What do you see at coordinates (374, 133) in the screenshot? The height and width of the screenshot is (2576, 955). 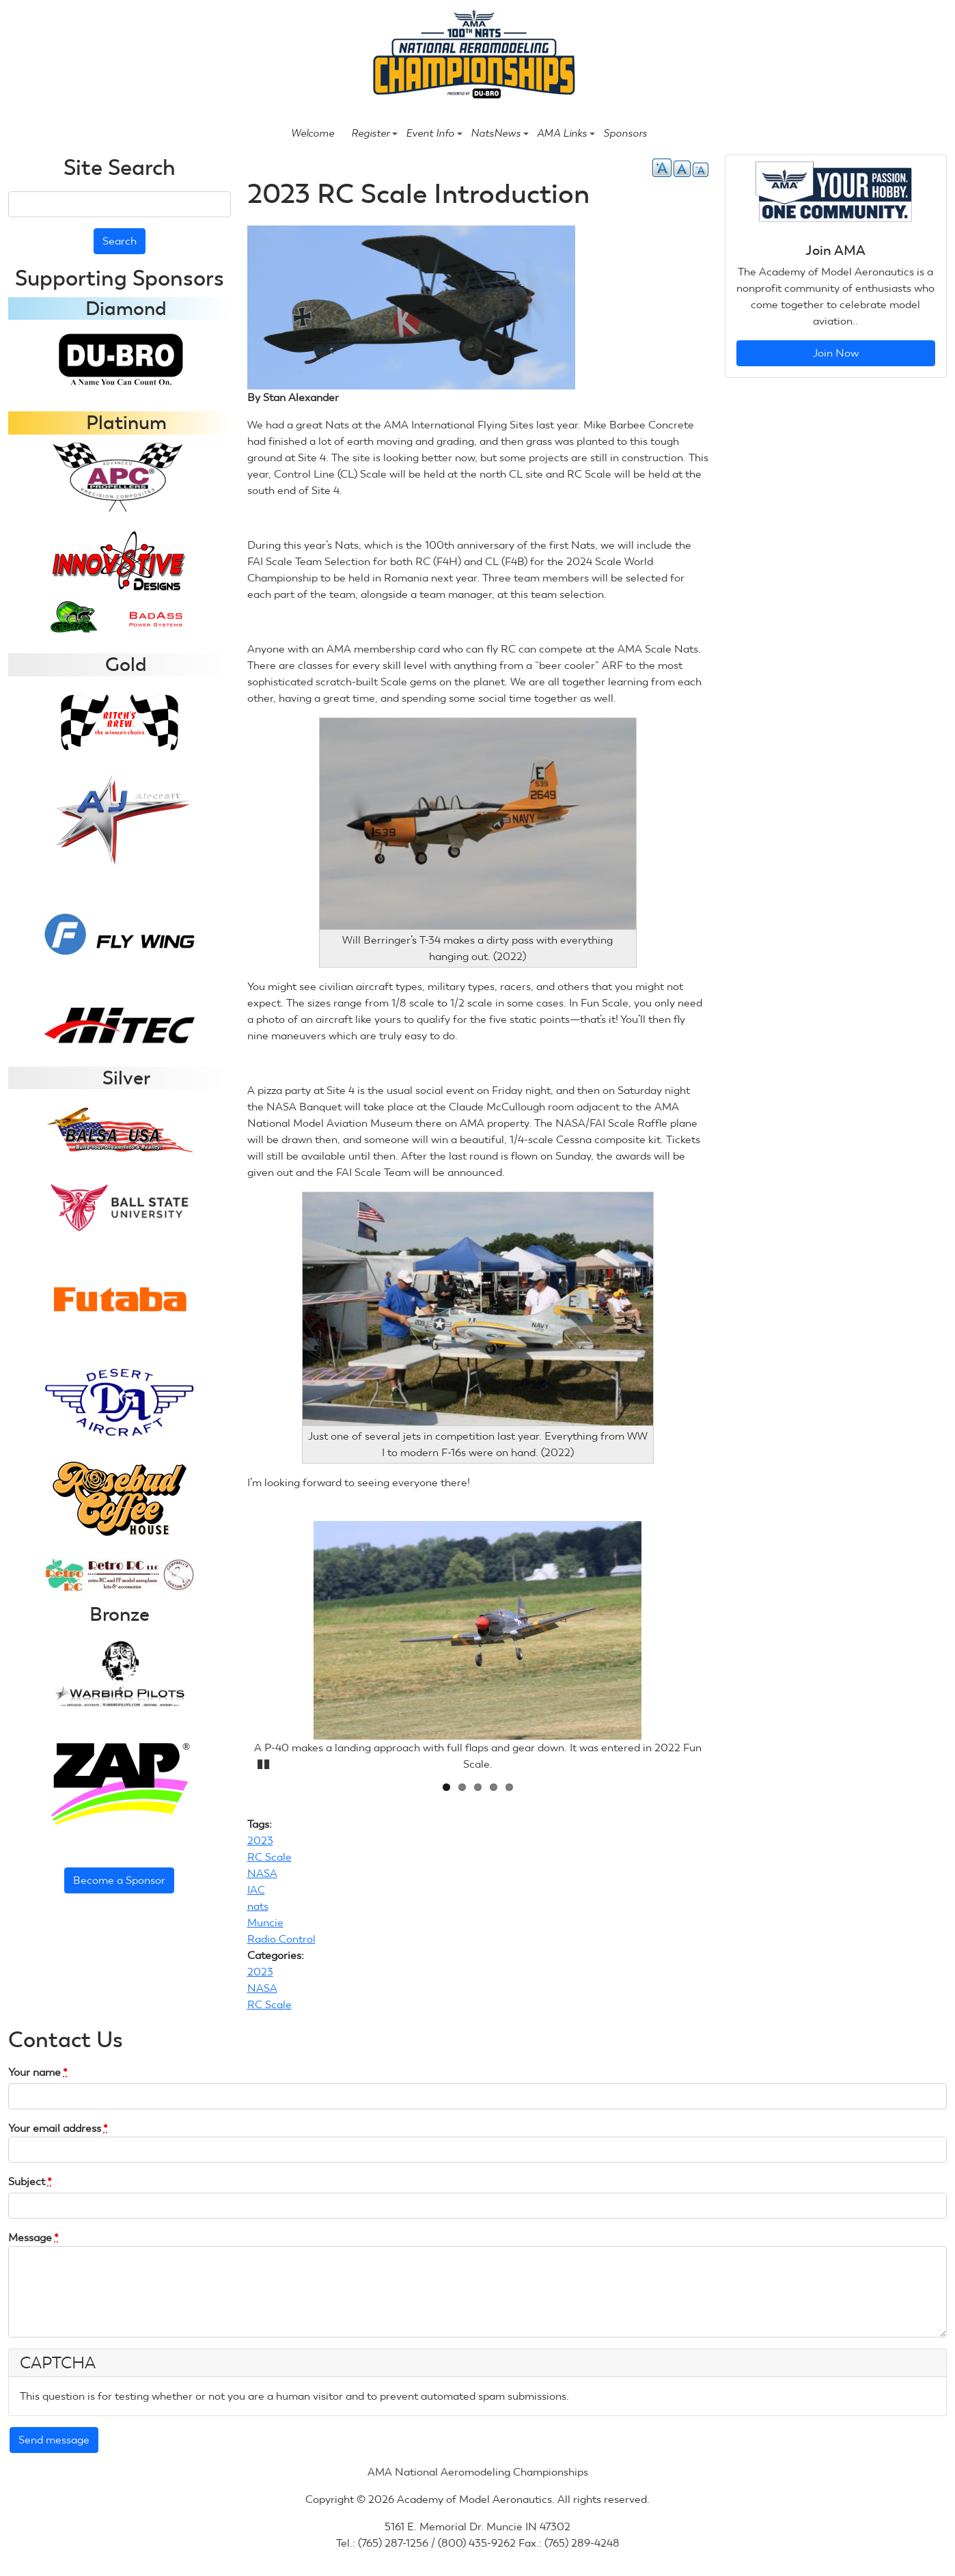 I see `Register` at bounding box center [374, 133].